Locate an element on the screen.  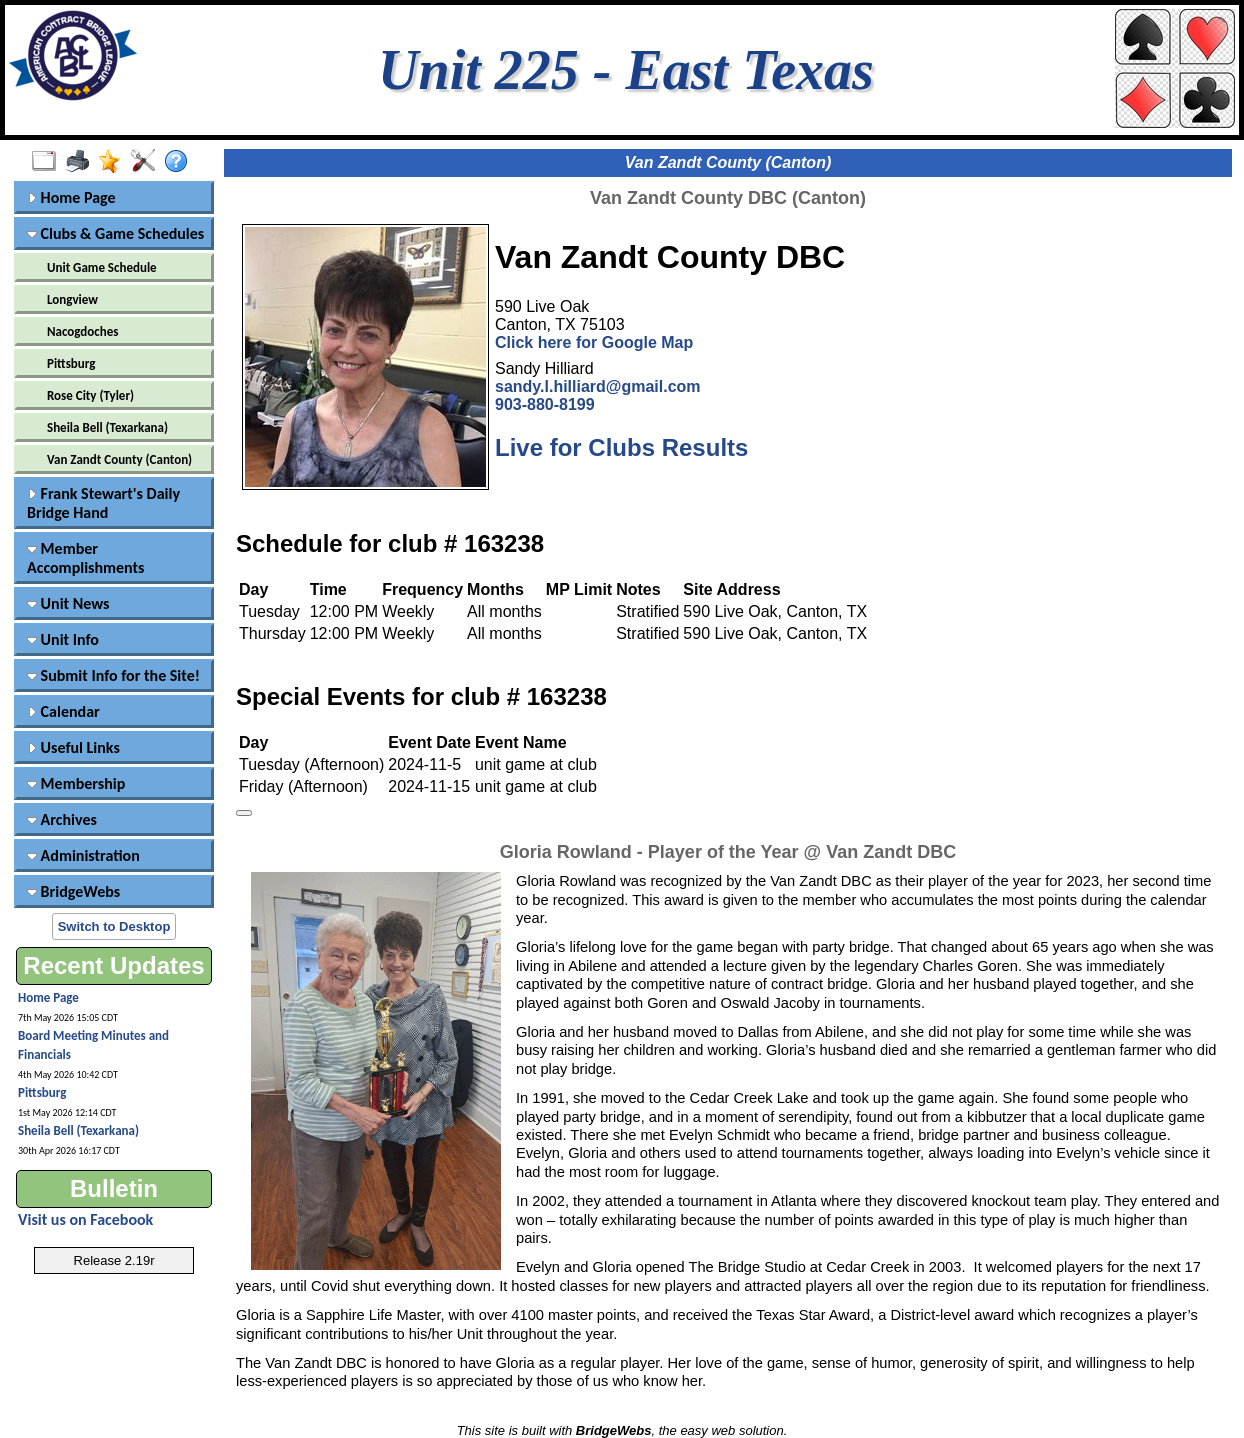
Day [Day: activate to sort column ascending] is located at coordinates (253, 742).